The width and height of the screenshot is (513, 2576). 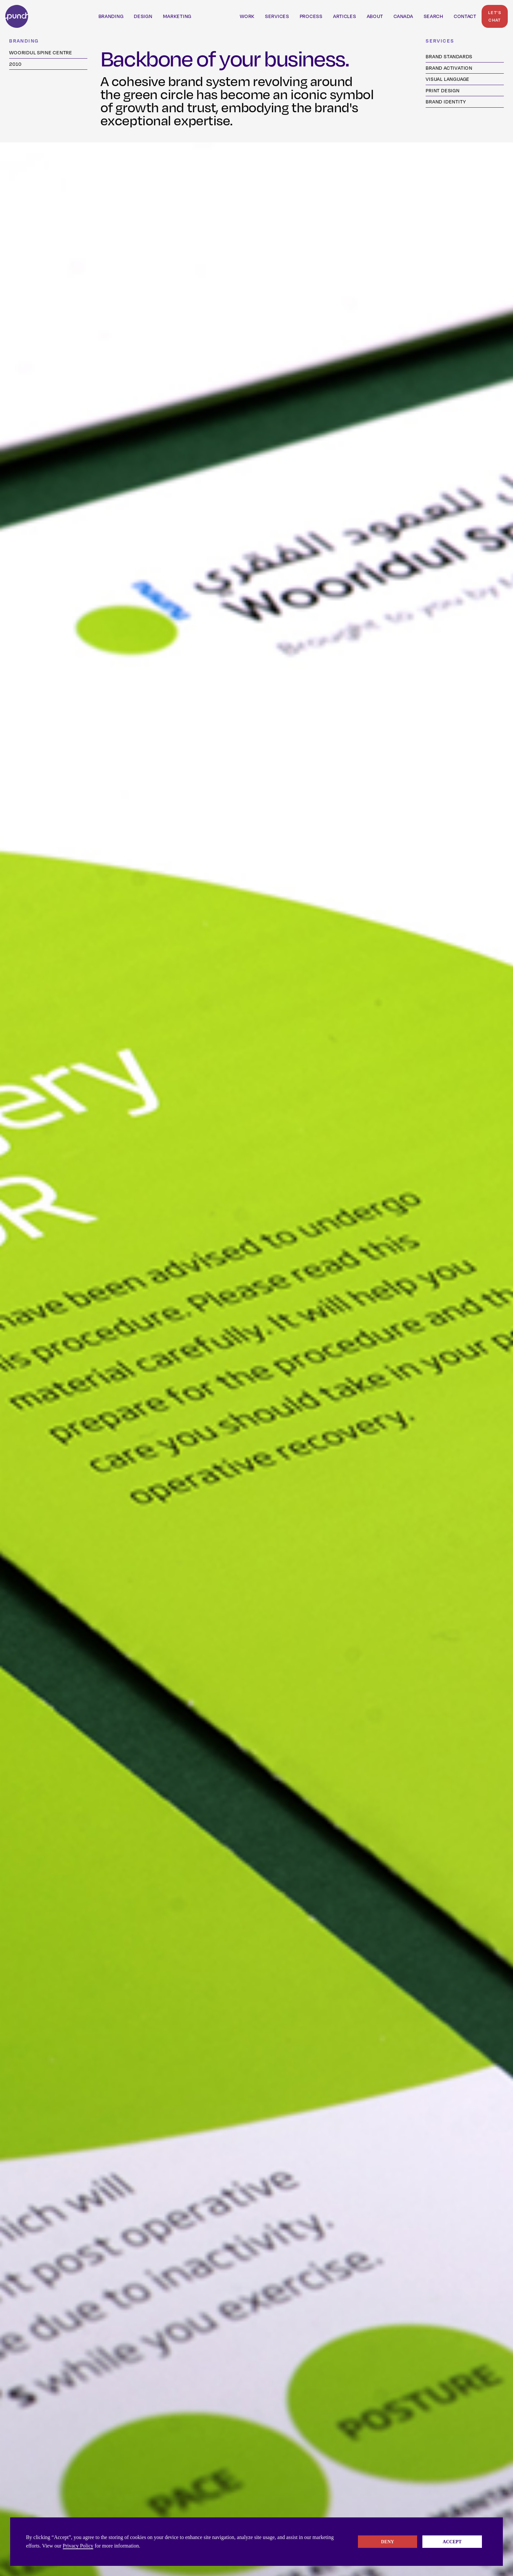 I want to click on branding, so click(x=111, y=16).